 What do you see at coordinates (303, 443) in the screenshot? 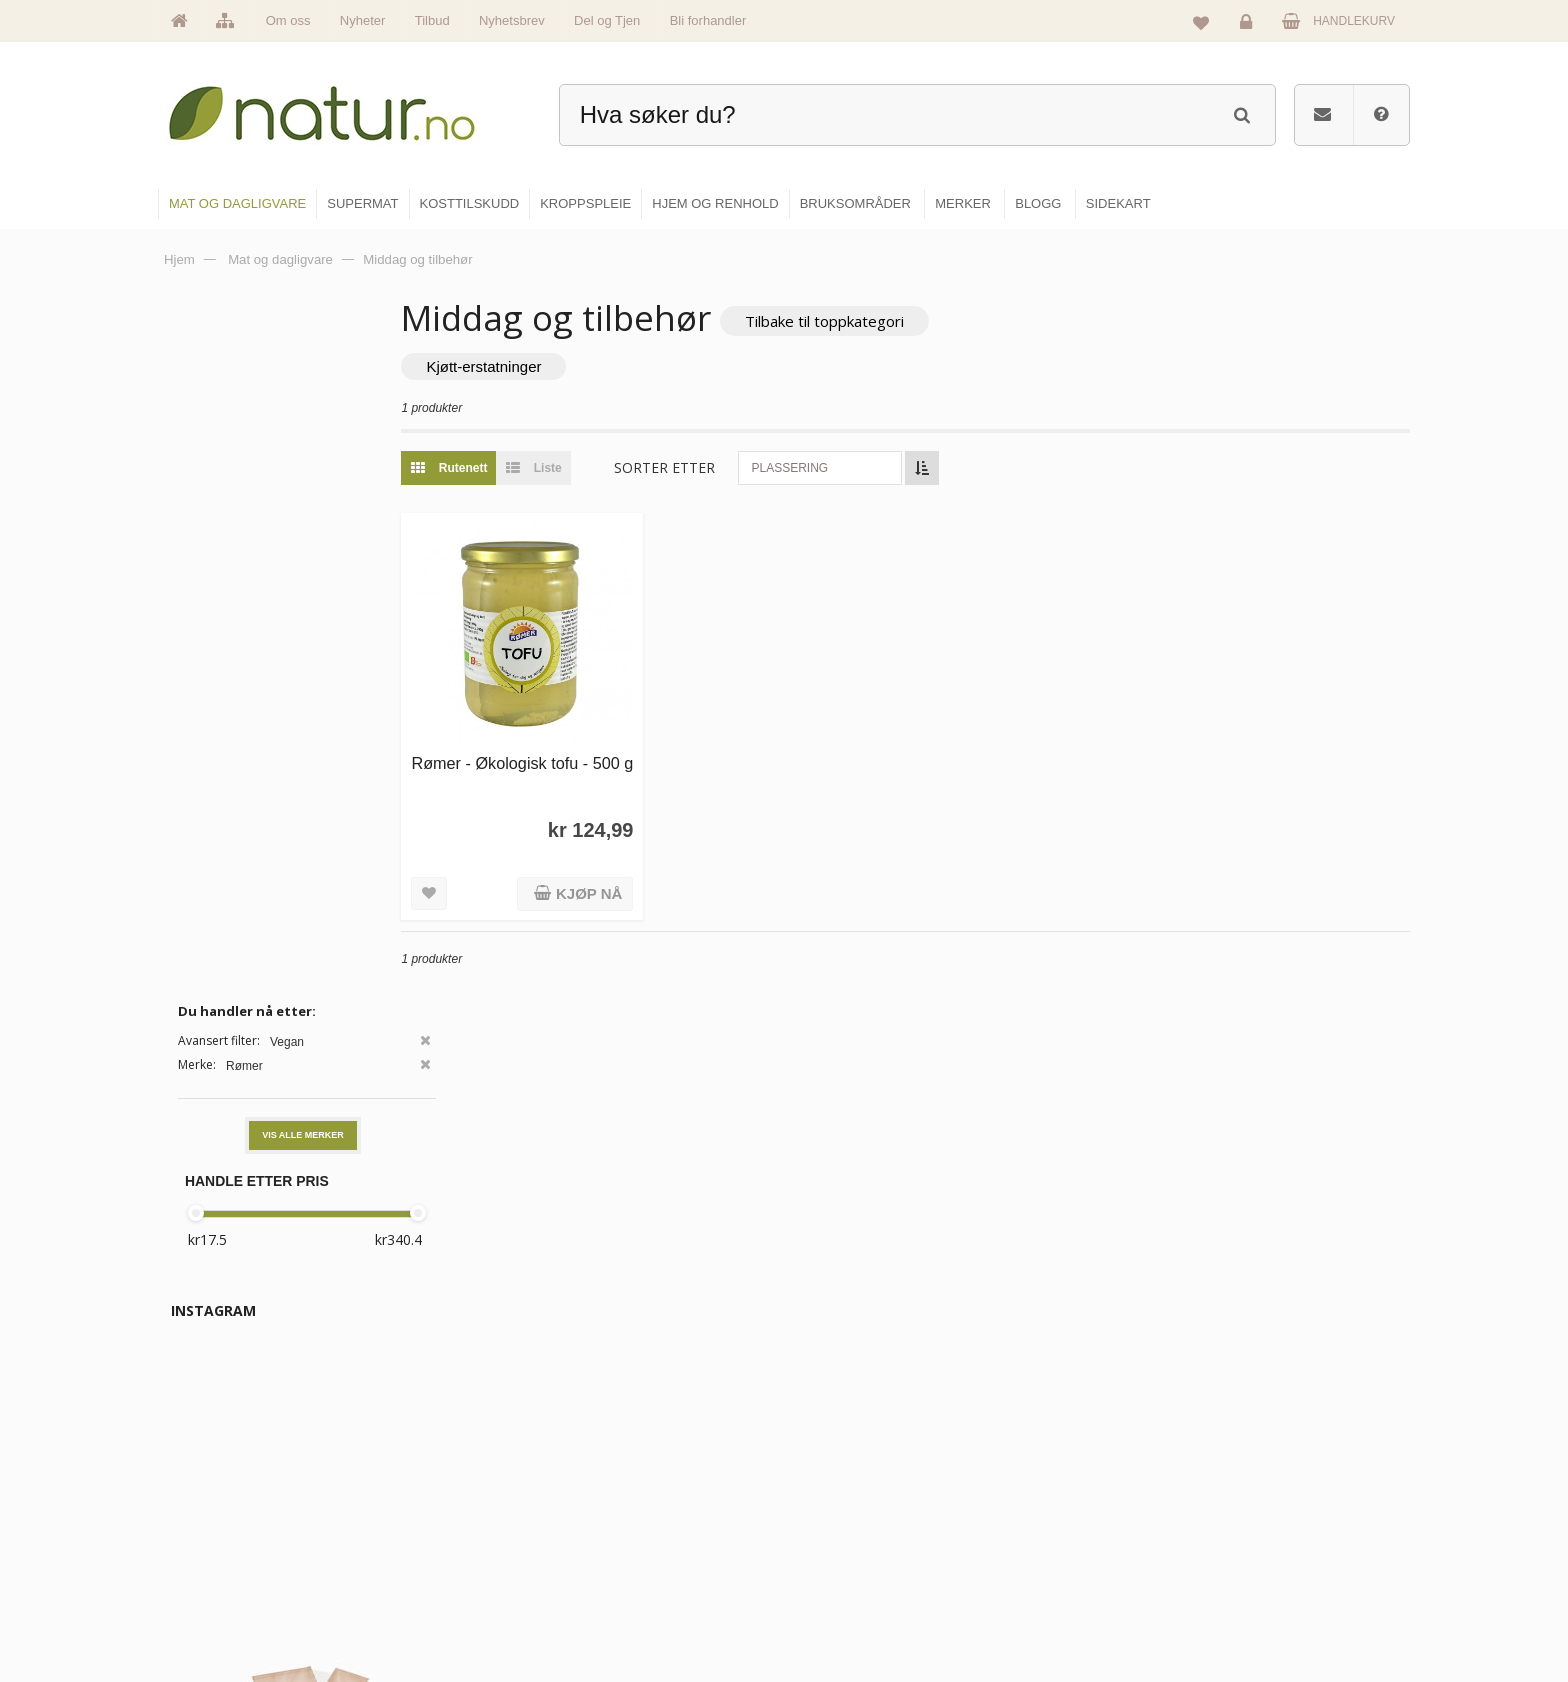
I see `Vis alle merker` at bounding box center [303, 443].